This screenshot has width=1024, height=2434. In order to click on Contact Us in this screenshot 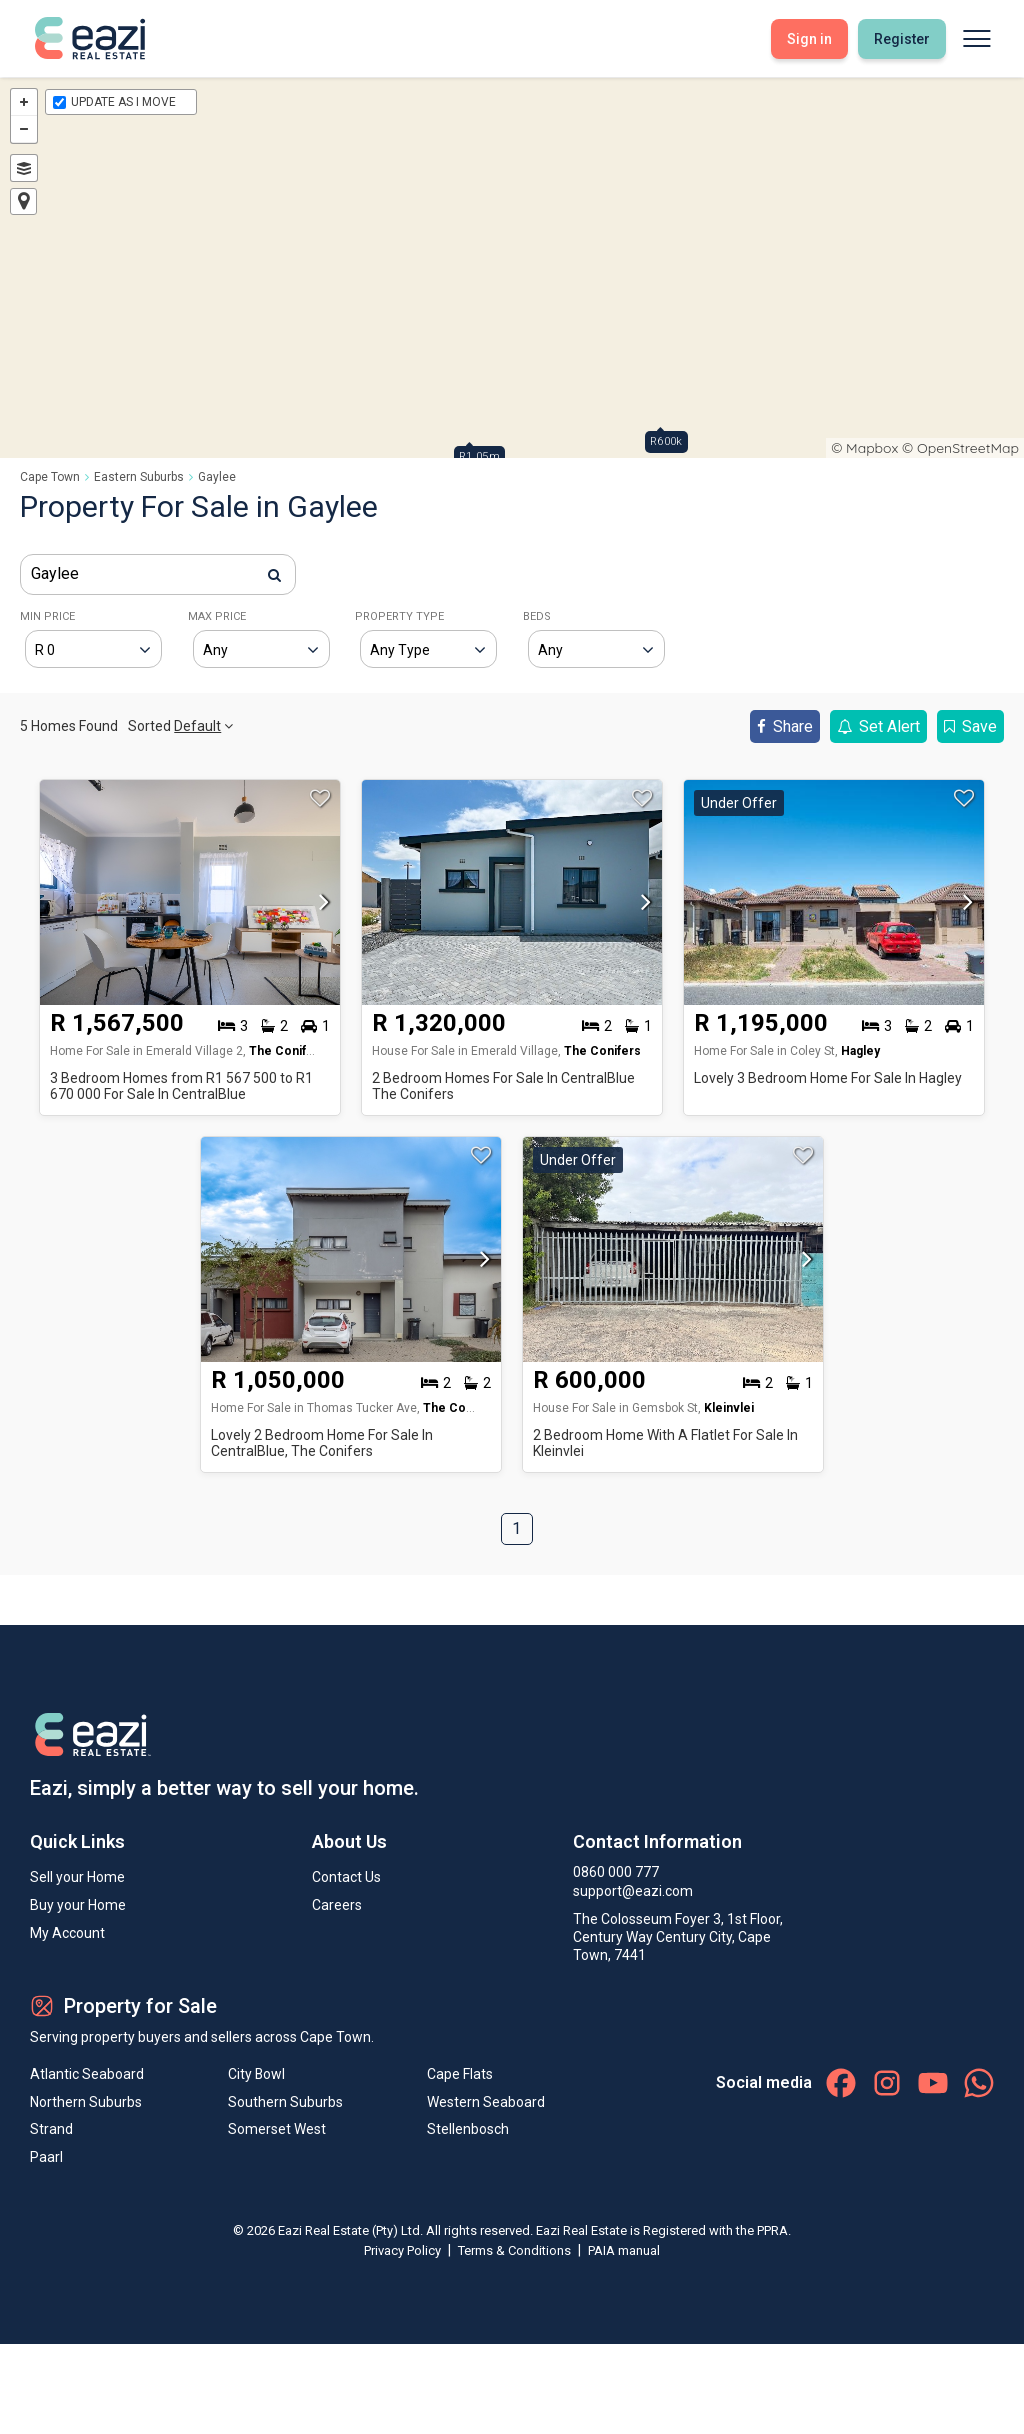, I will do `click(346, 1877)`.